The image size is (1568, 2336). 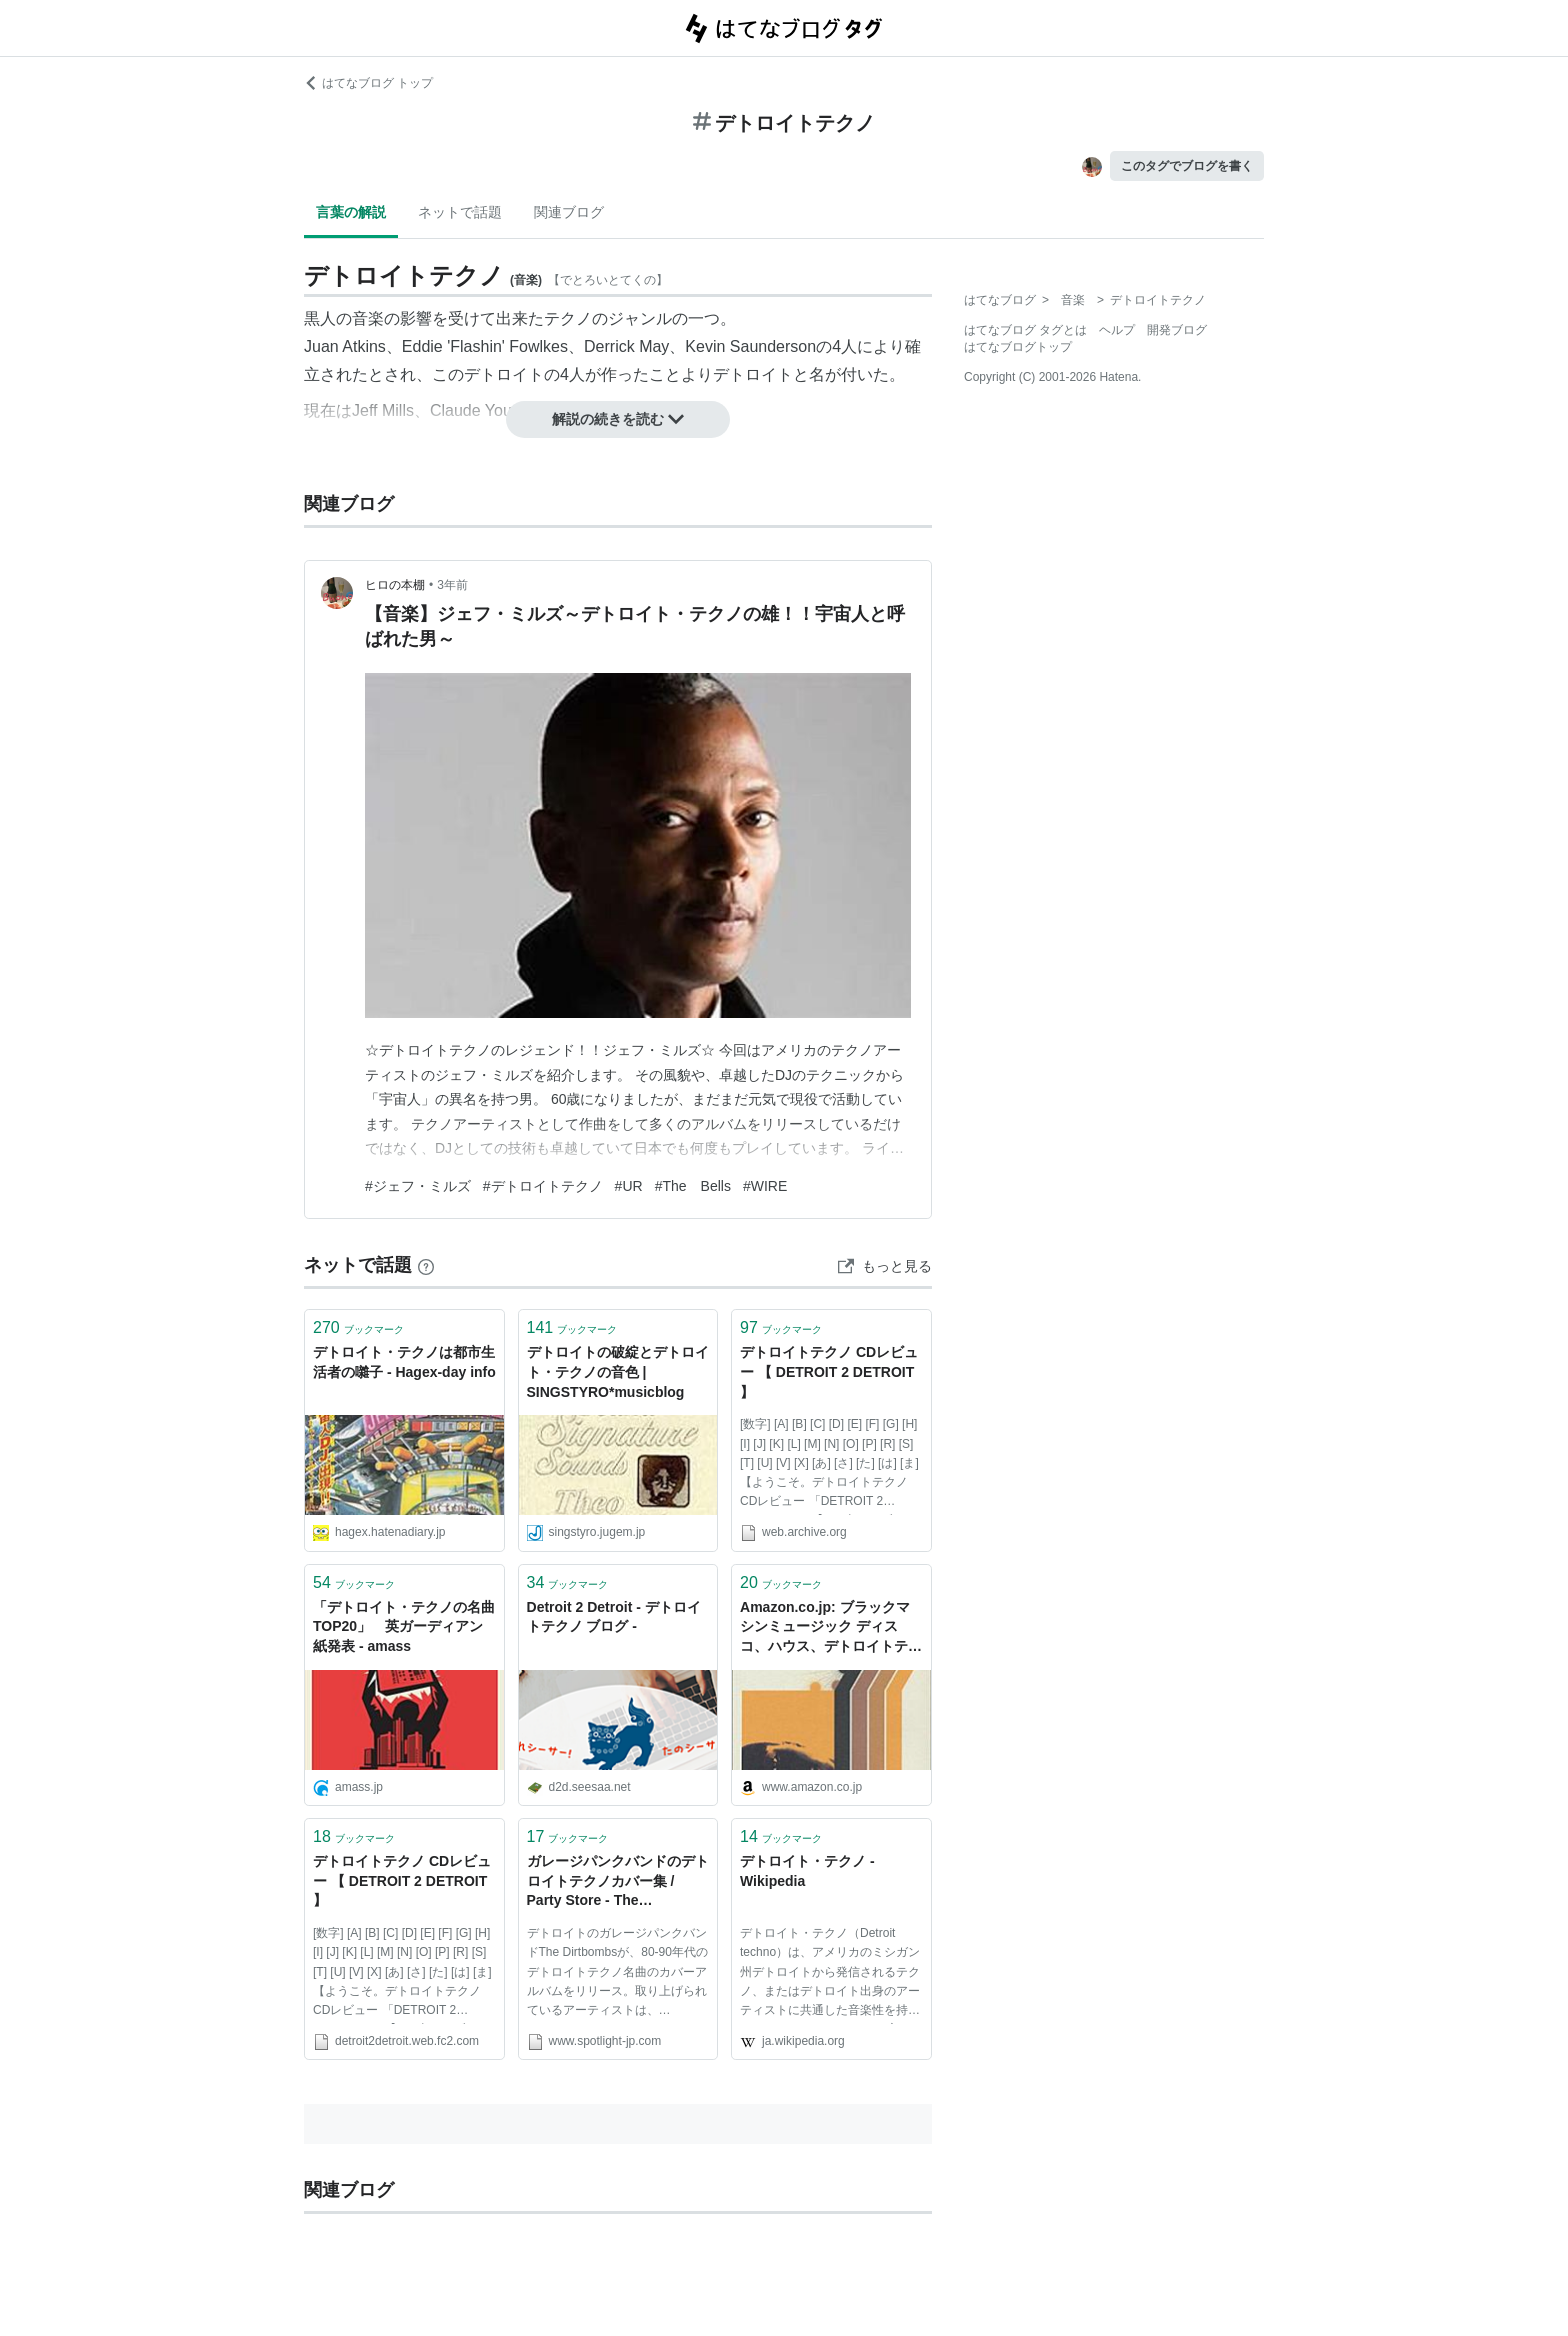 I want to click on このタグでブログを書く, so click(x=1187, y=166).